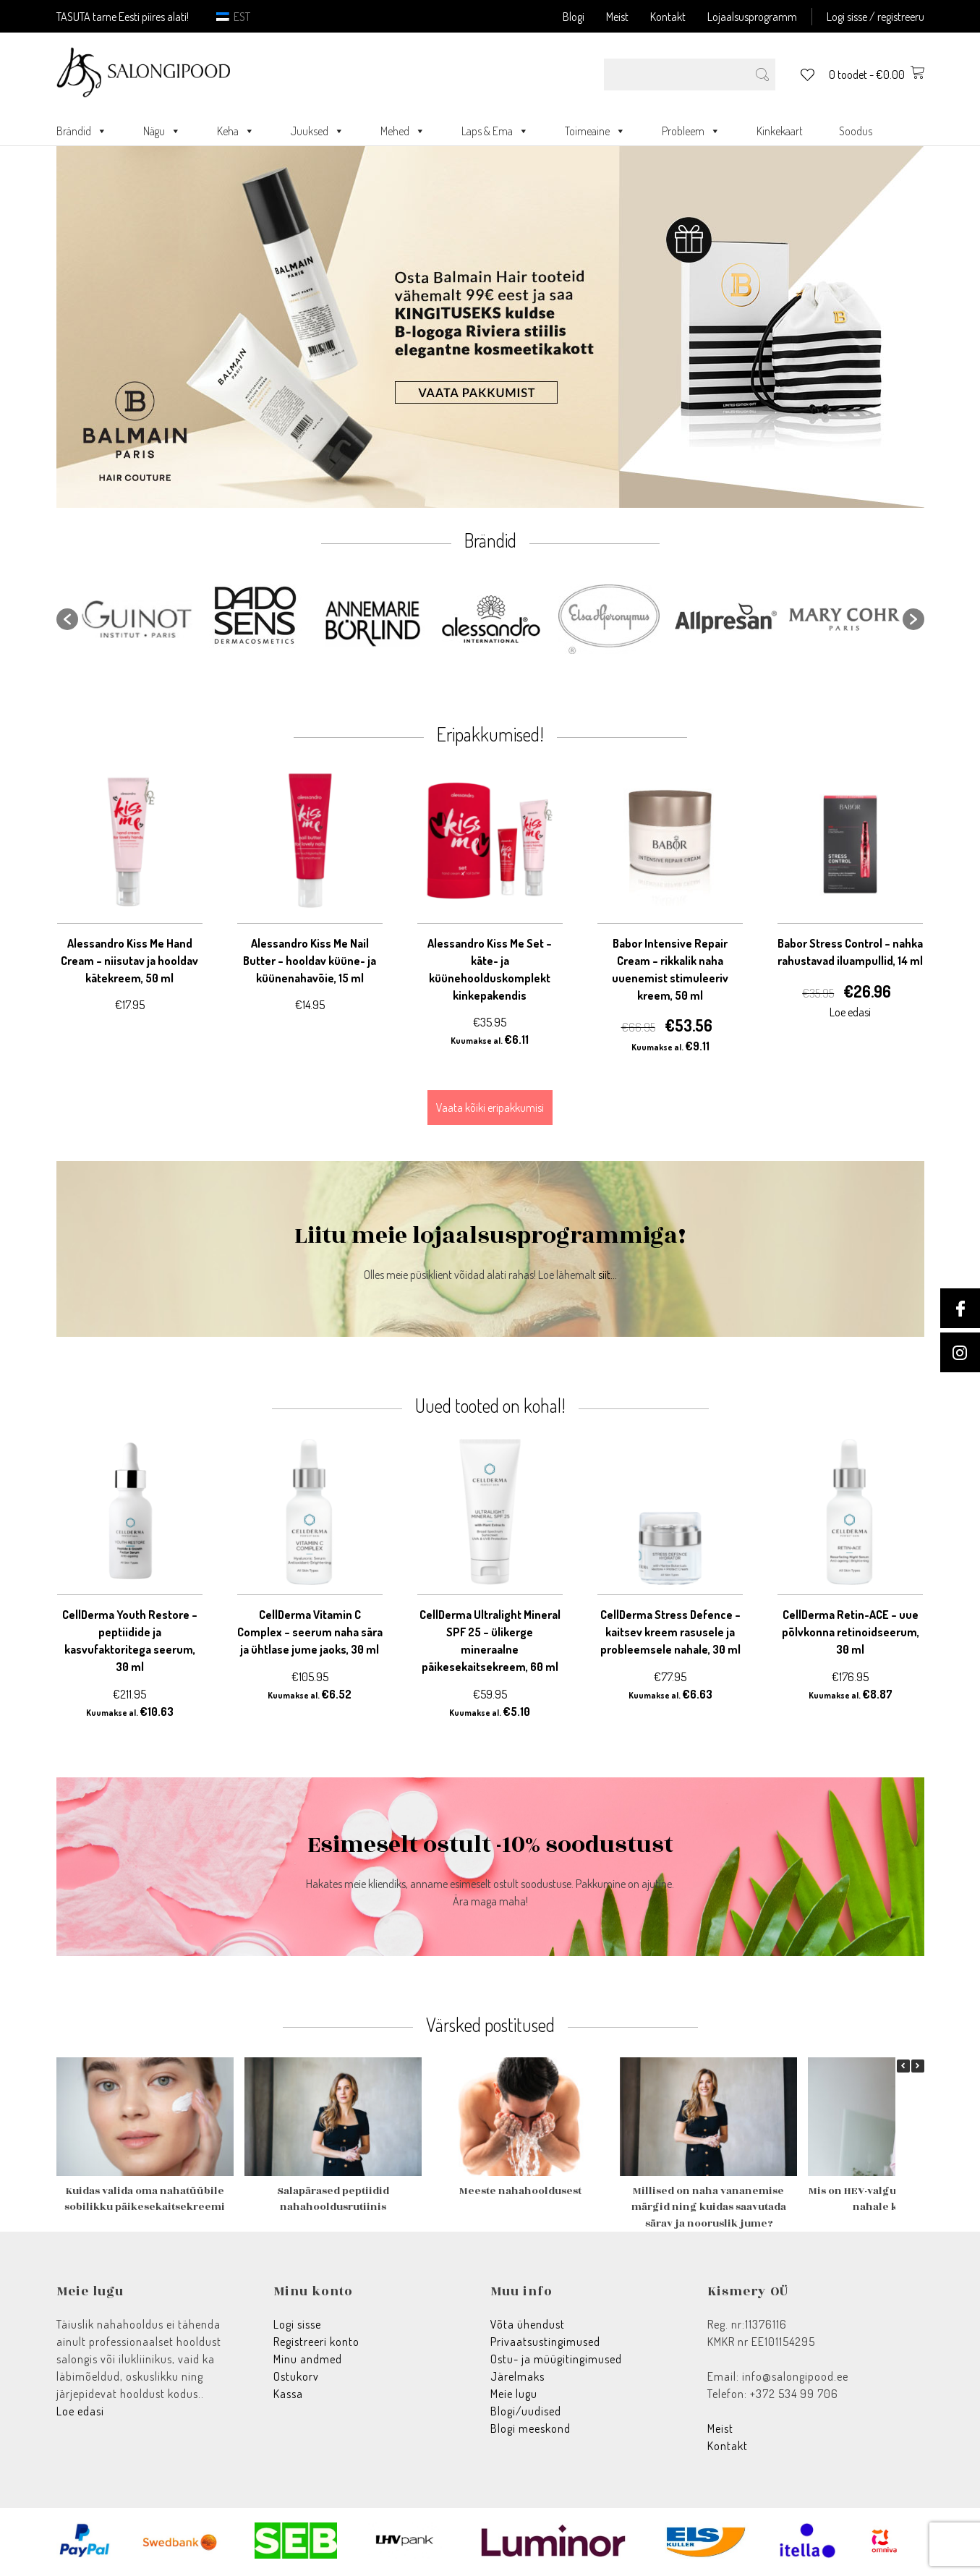  Describe the element at coordinates (307, 2359) in the screenshot. I see `Minu andmed` at that location.